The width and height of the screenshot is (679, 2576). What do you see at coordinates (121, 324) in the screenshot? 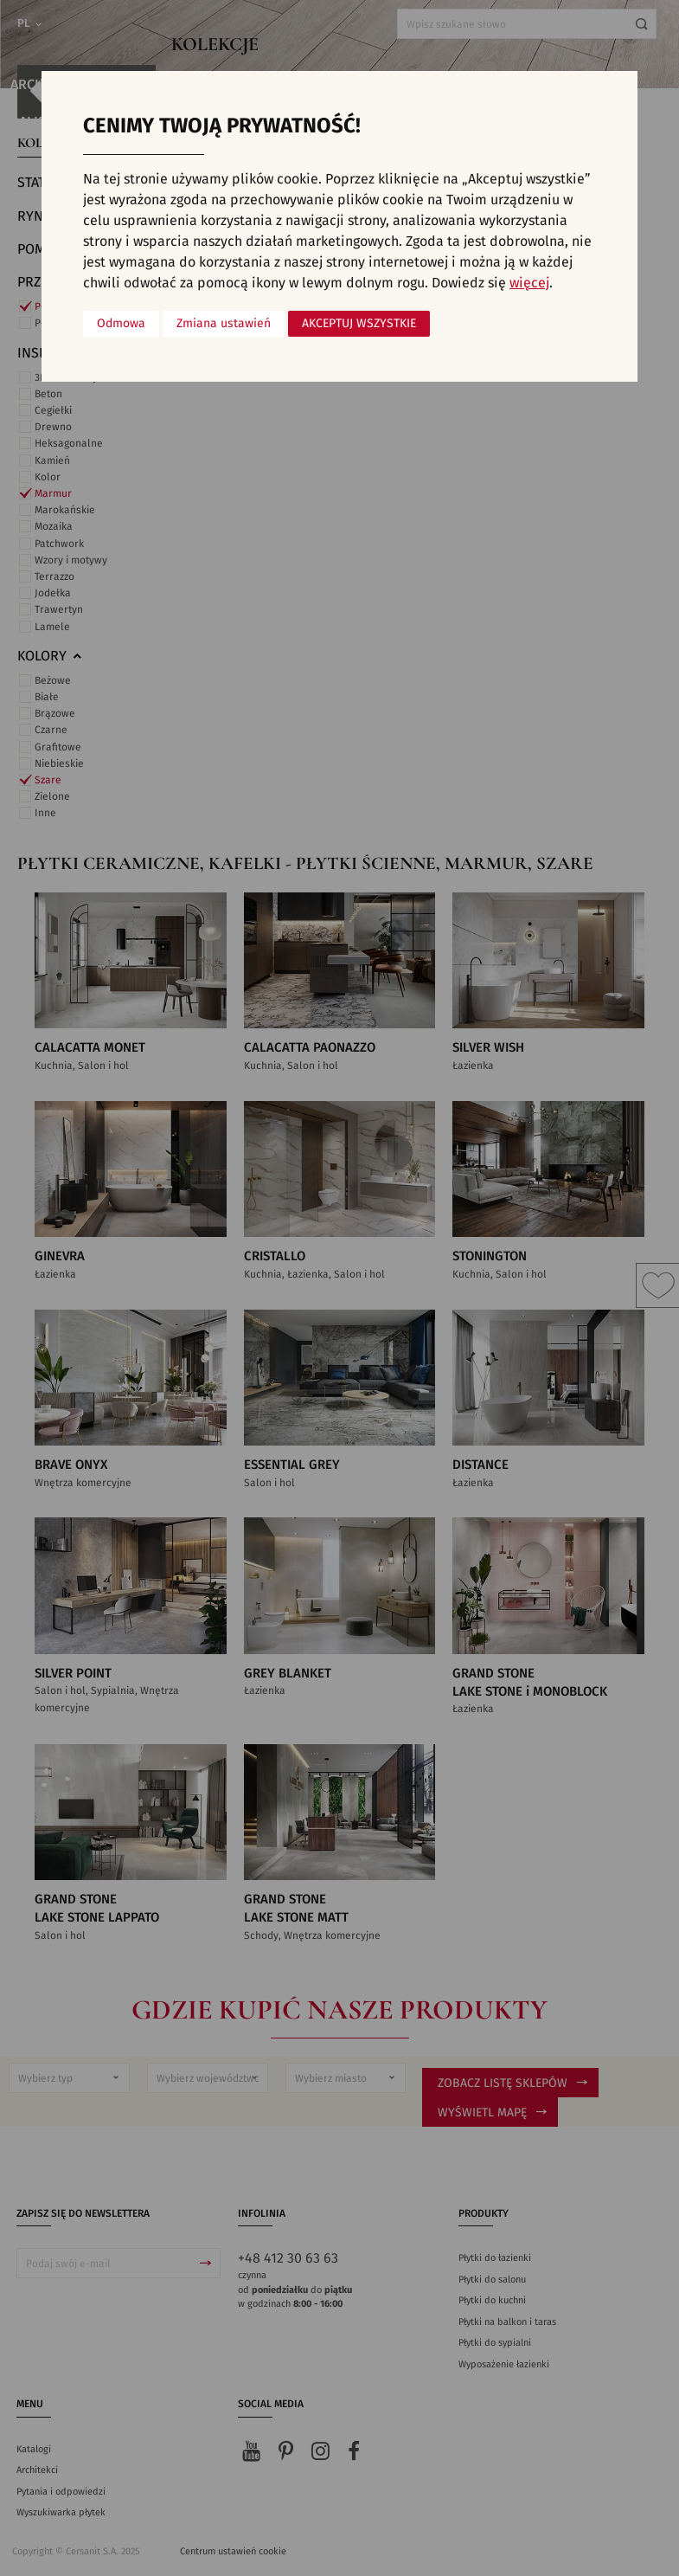
I see `Odmowa` at bounding box center [121, 324].